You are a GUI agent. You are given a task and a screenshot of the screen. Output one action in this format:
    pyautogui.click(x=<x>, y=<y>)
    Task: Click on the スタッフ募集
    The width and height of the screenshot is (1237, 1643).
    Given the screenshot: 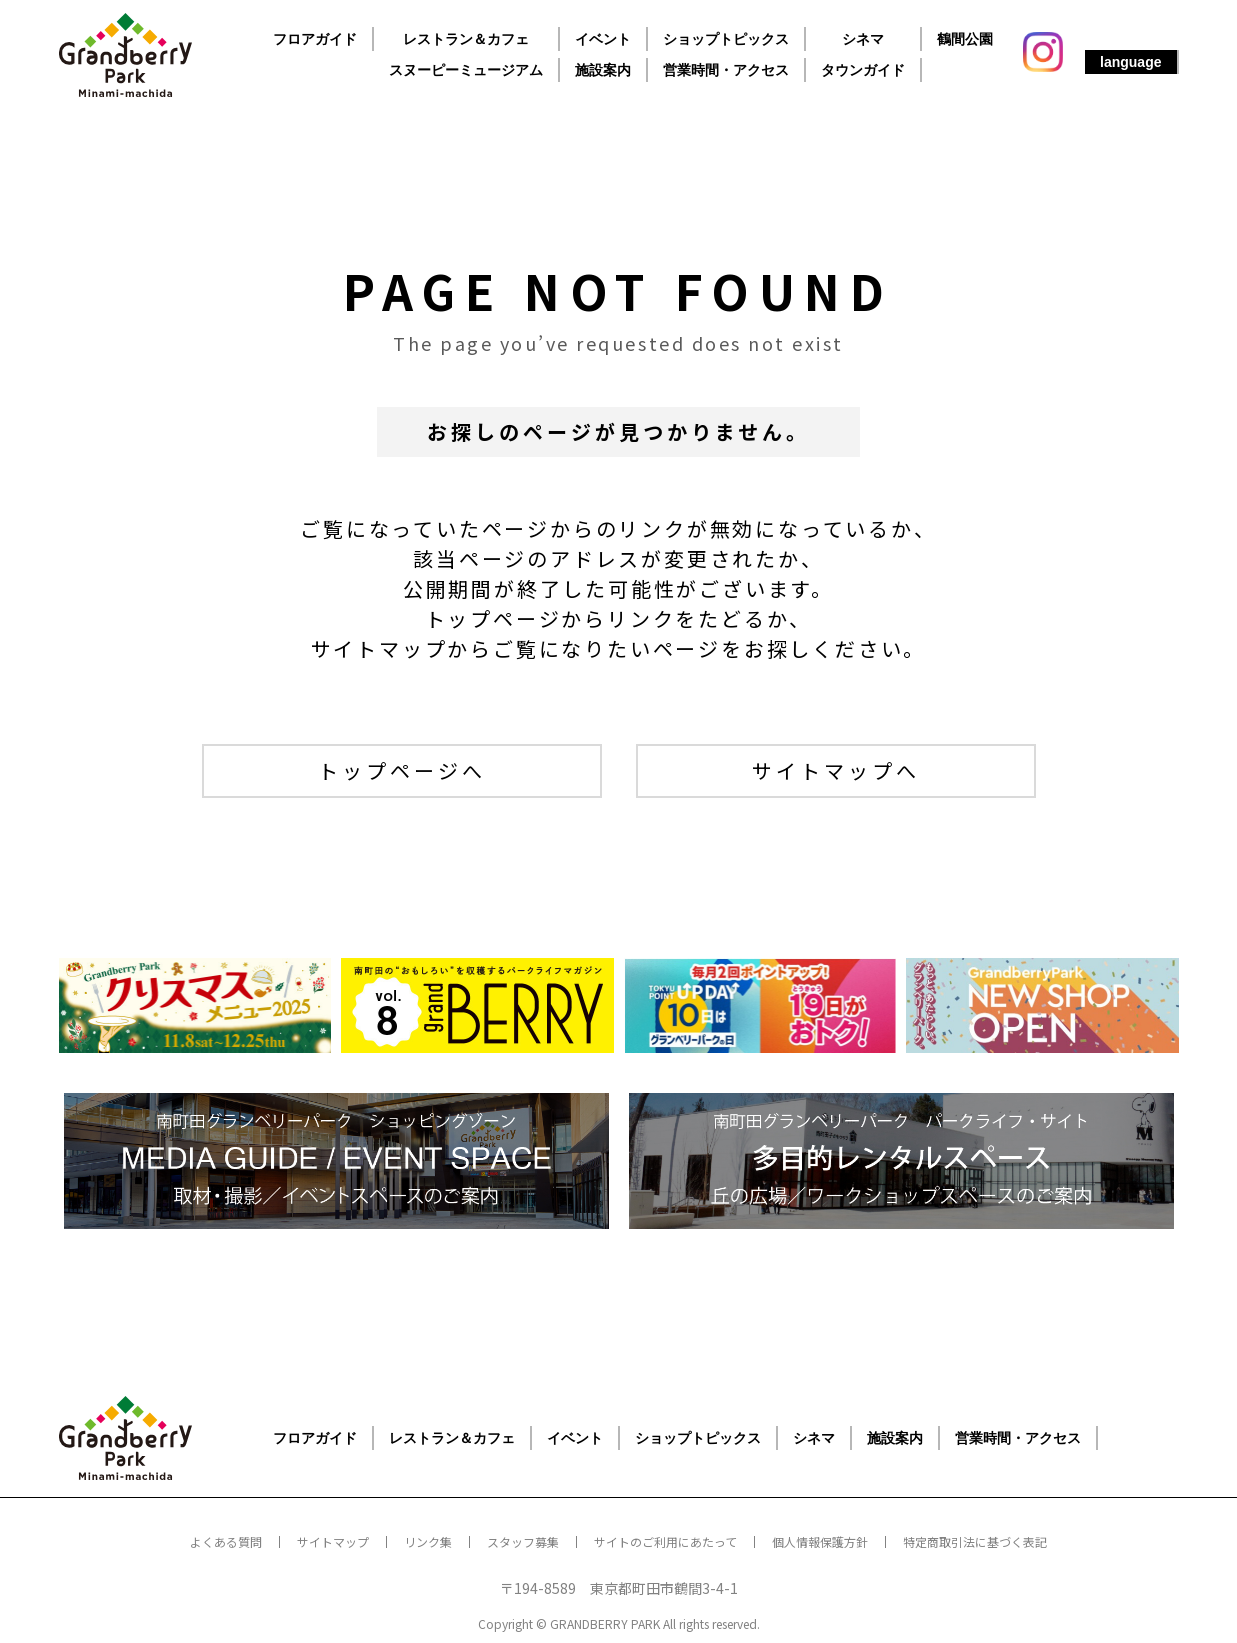 What is the action you would take?
    pyautogui.click(x=523, y=1541)
    